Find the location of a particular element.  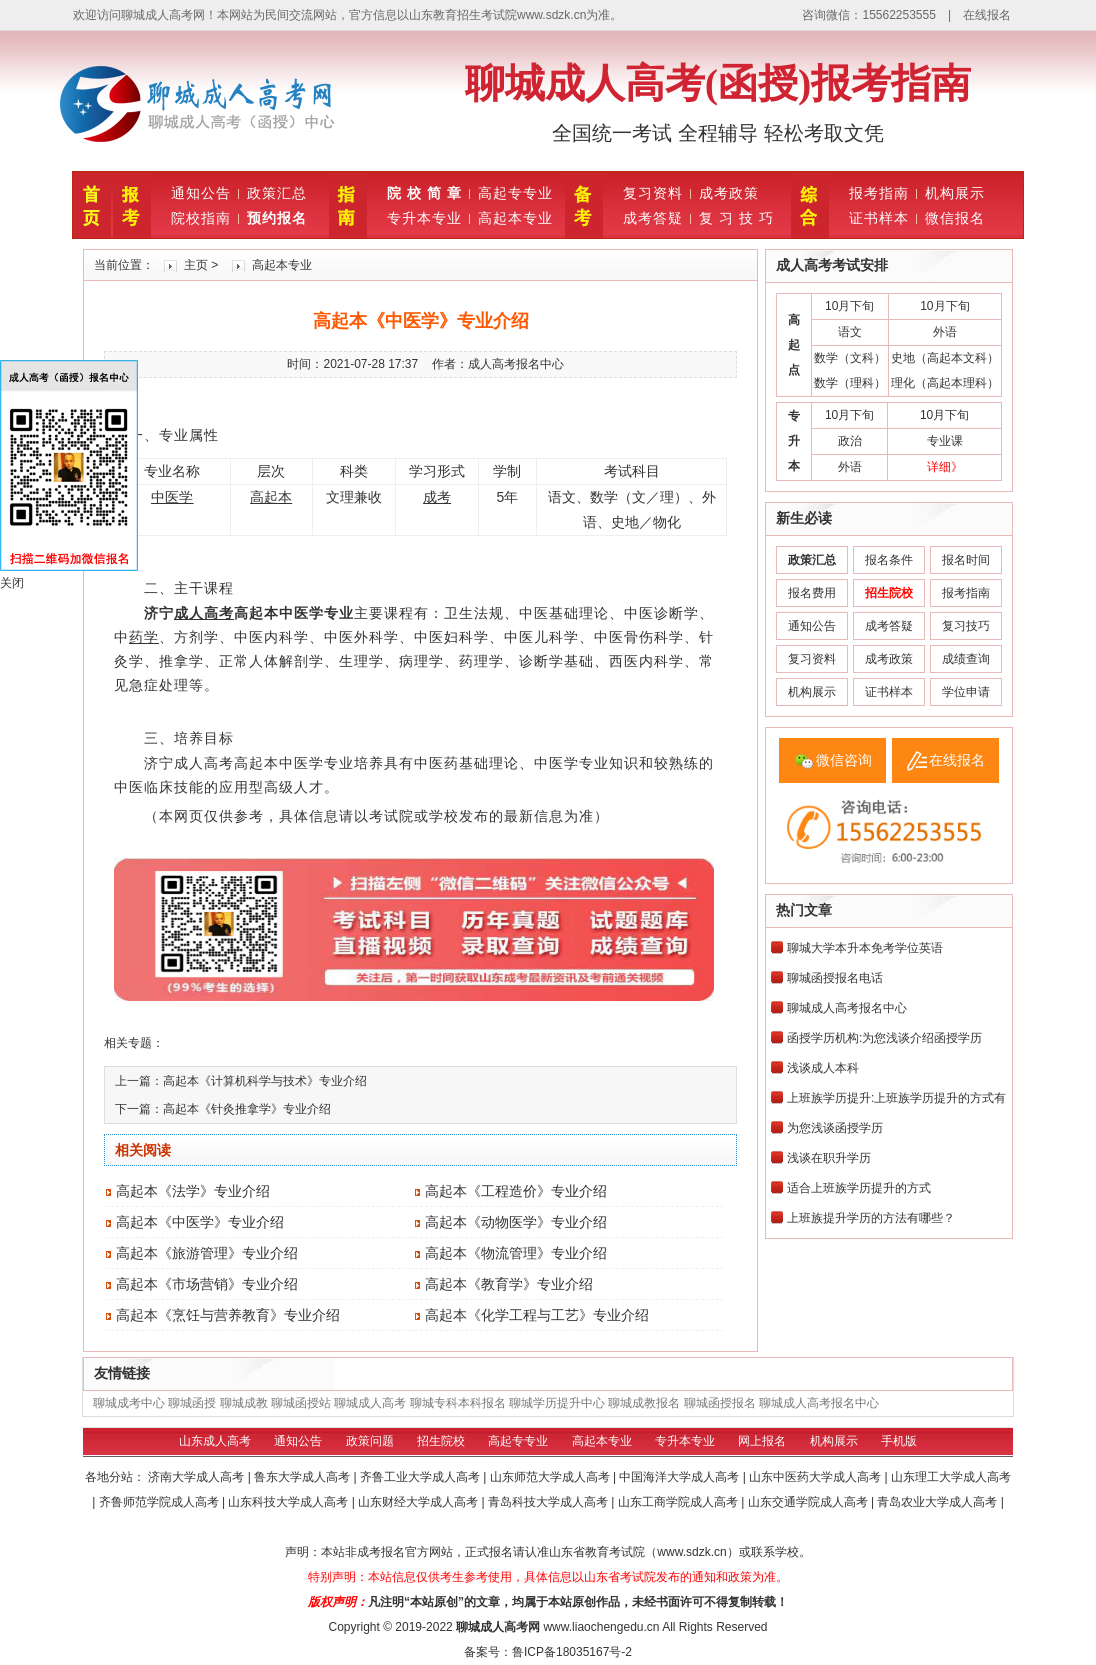

高起本《中医学》专业介绍 is located at coordinates (200, 1222).